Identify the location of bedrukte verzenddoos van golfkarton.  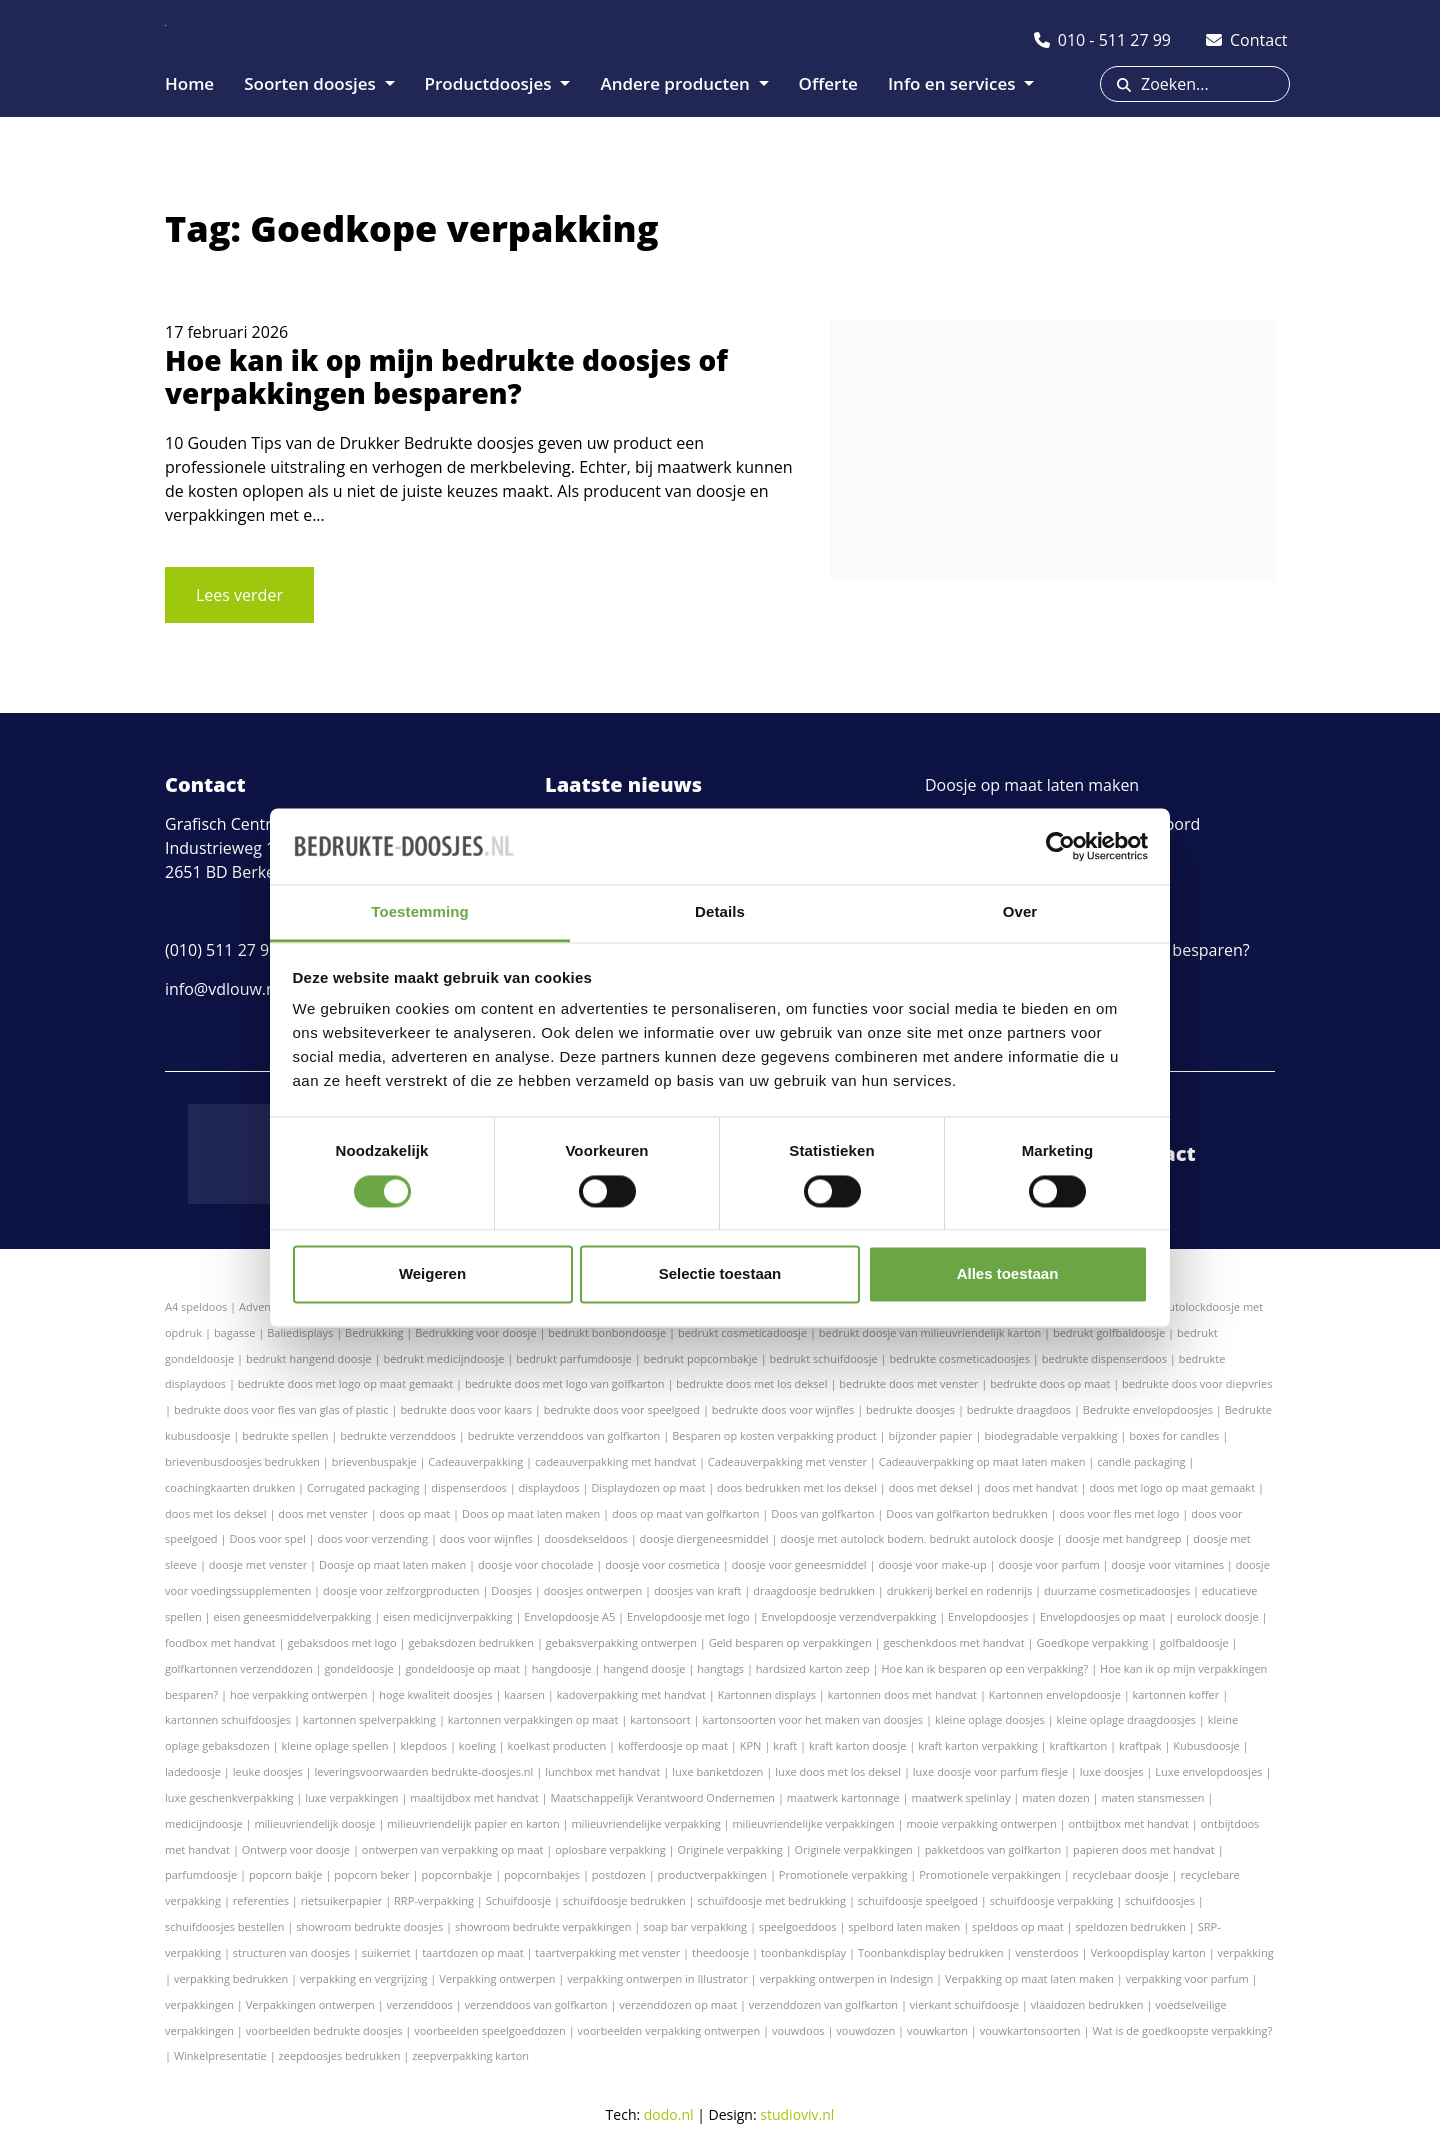
(564, 1435).